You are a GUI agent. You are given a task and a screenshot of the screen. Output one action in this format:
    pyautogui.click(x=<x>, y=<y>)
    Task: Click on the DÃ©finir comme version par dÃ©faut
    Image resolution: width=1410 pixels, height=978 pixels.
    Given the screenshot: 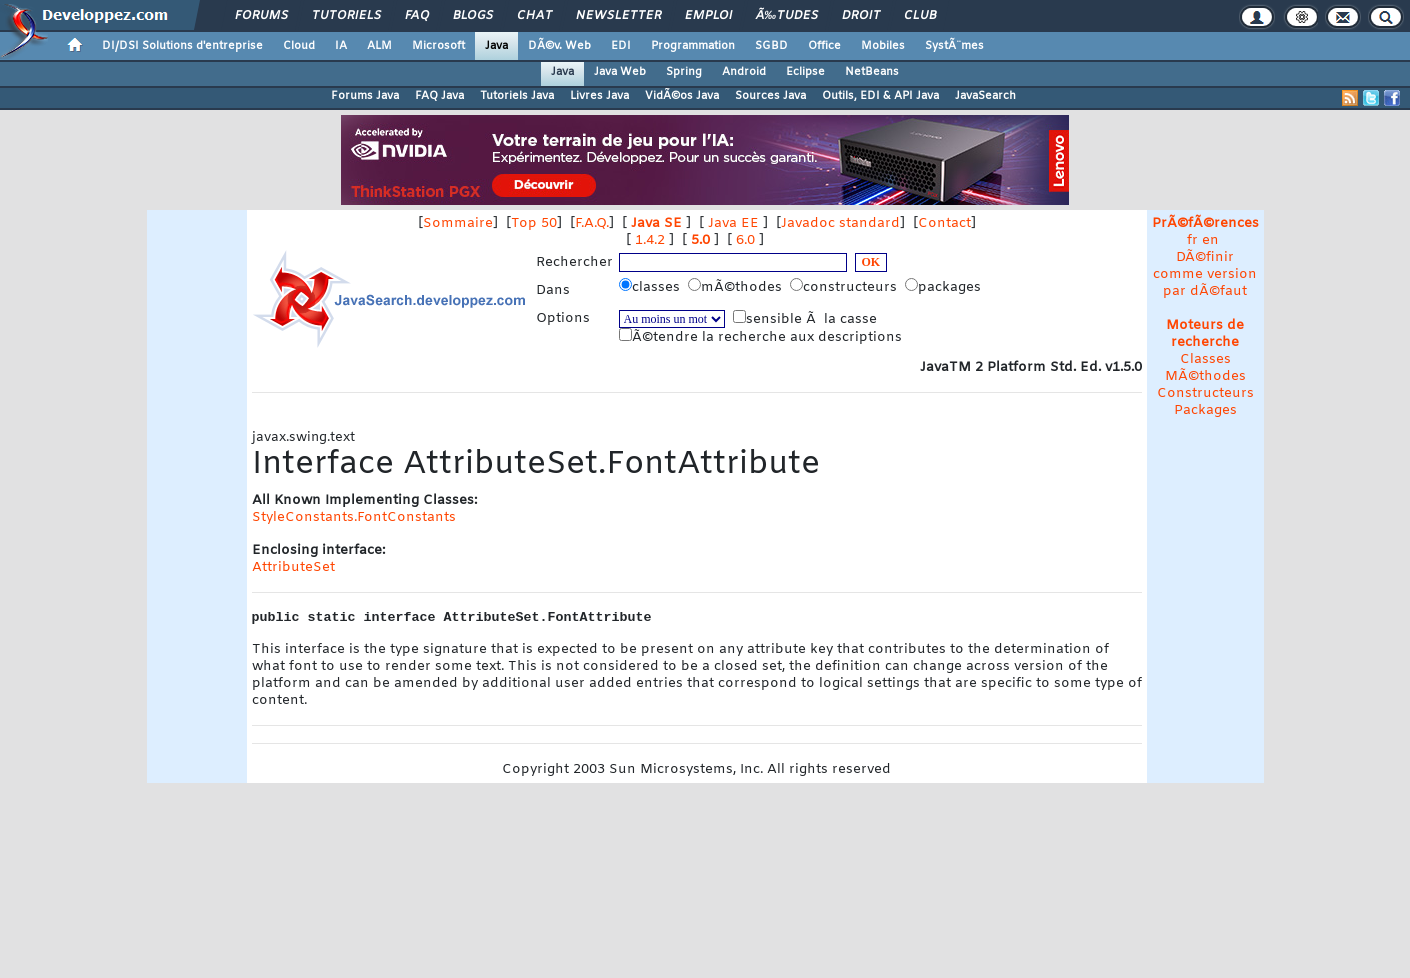 What is the action you would take?
    pyautogui.click(x=1205, y=274)
    